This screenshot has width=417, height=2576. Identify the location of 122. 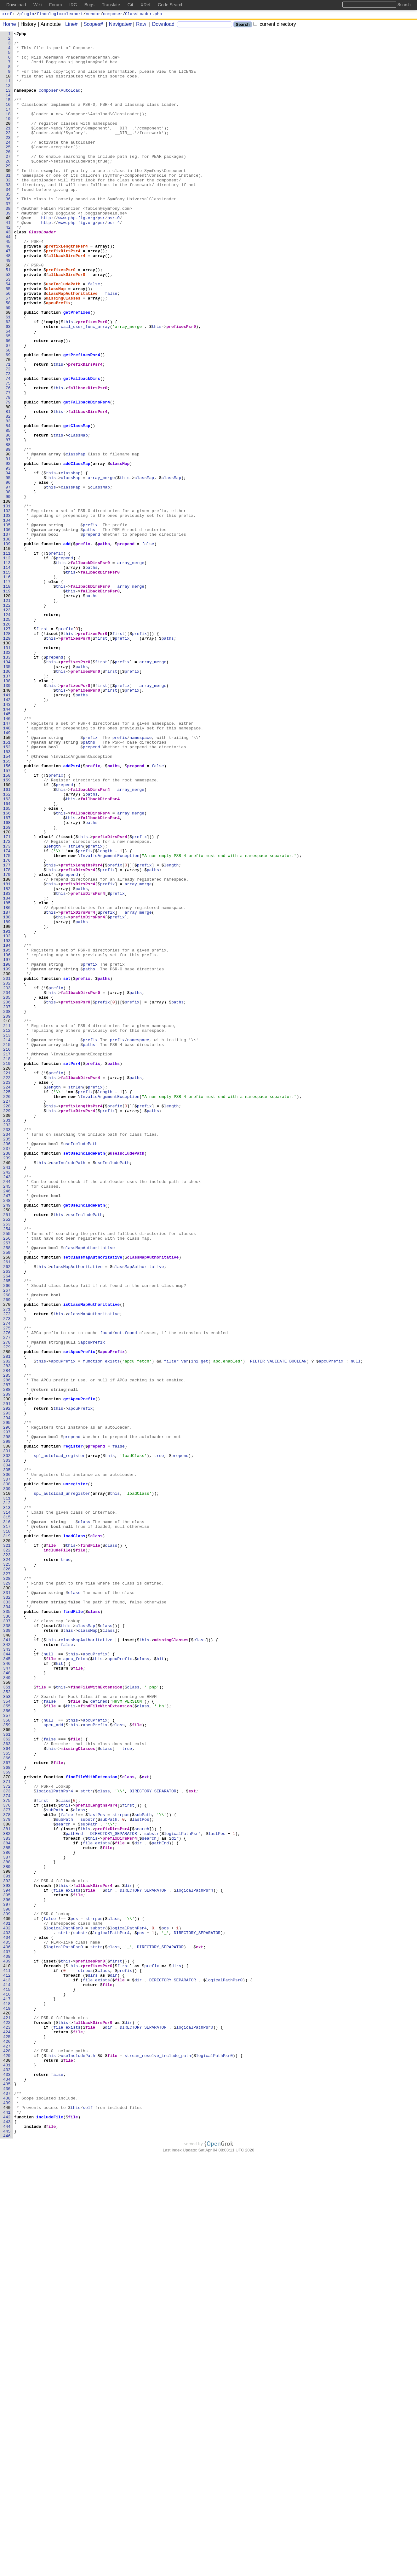
(8, 720).